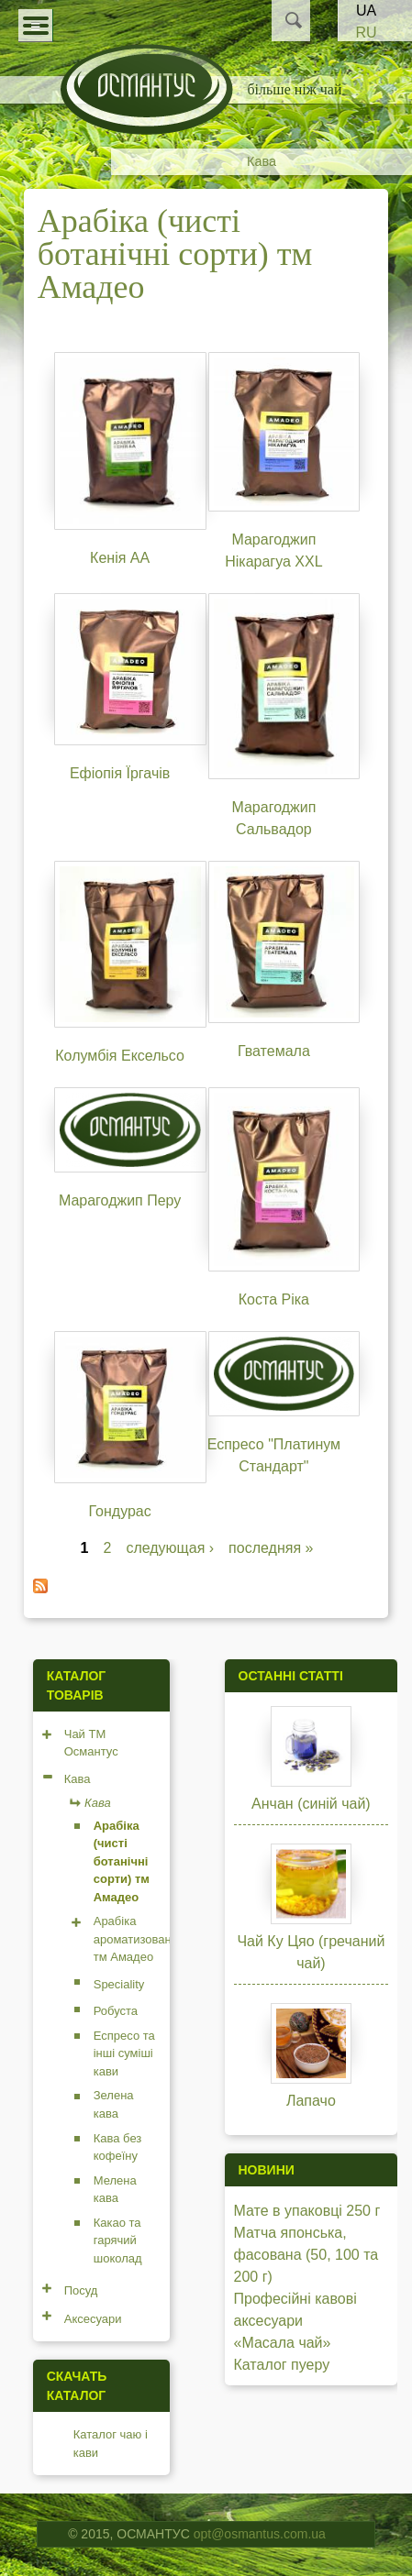  I want to click on следующая ›, so click(170, 1548).